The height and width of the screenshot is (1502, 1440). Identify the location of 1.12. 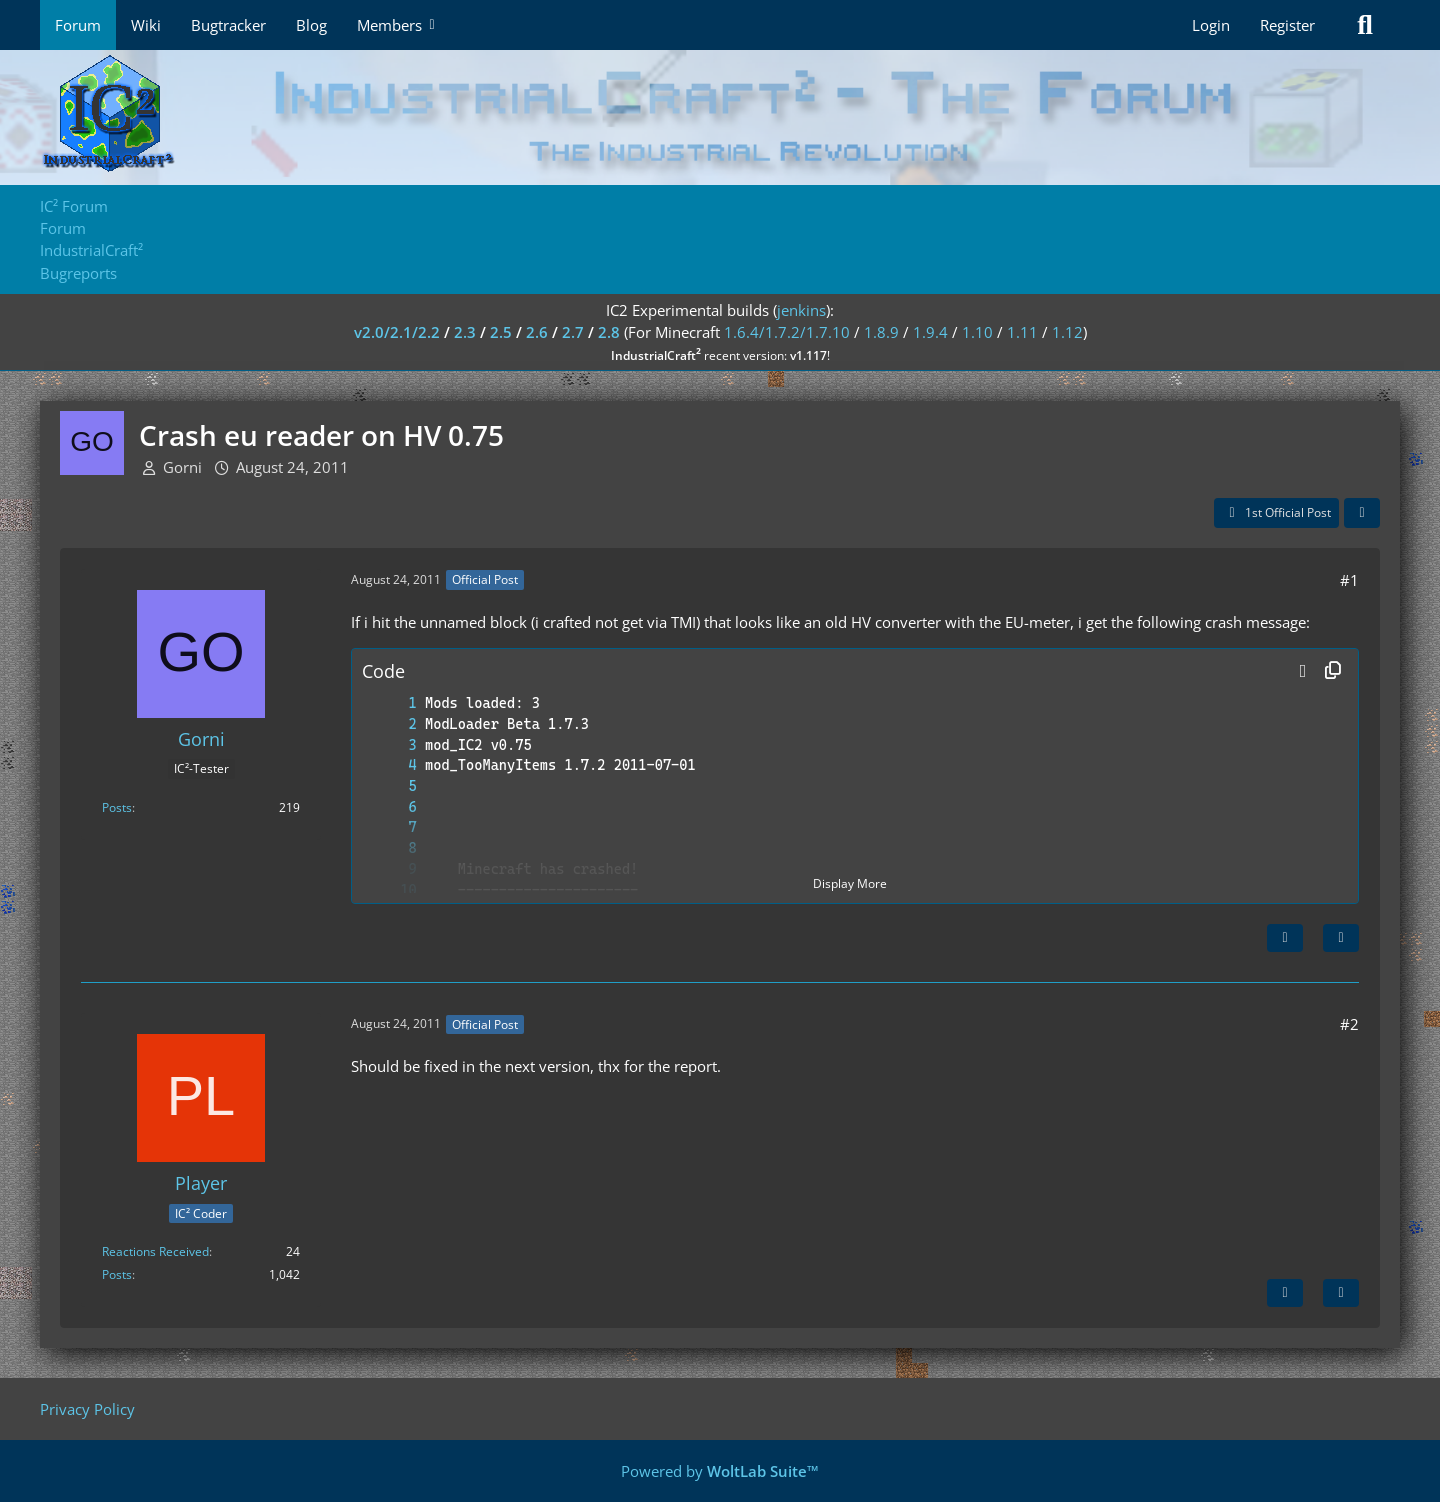
(1067, 332).